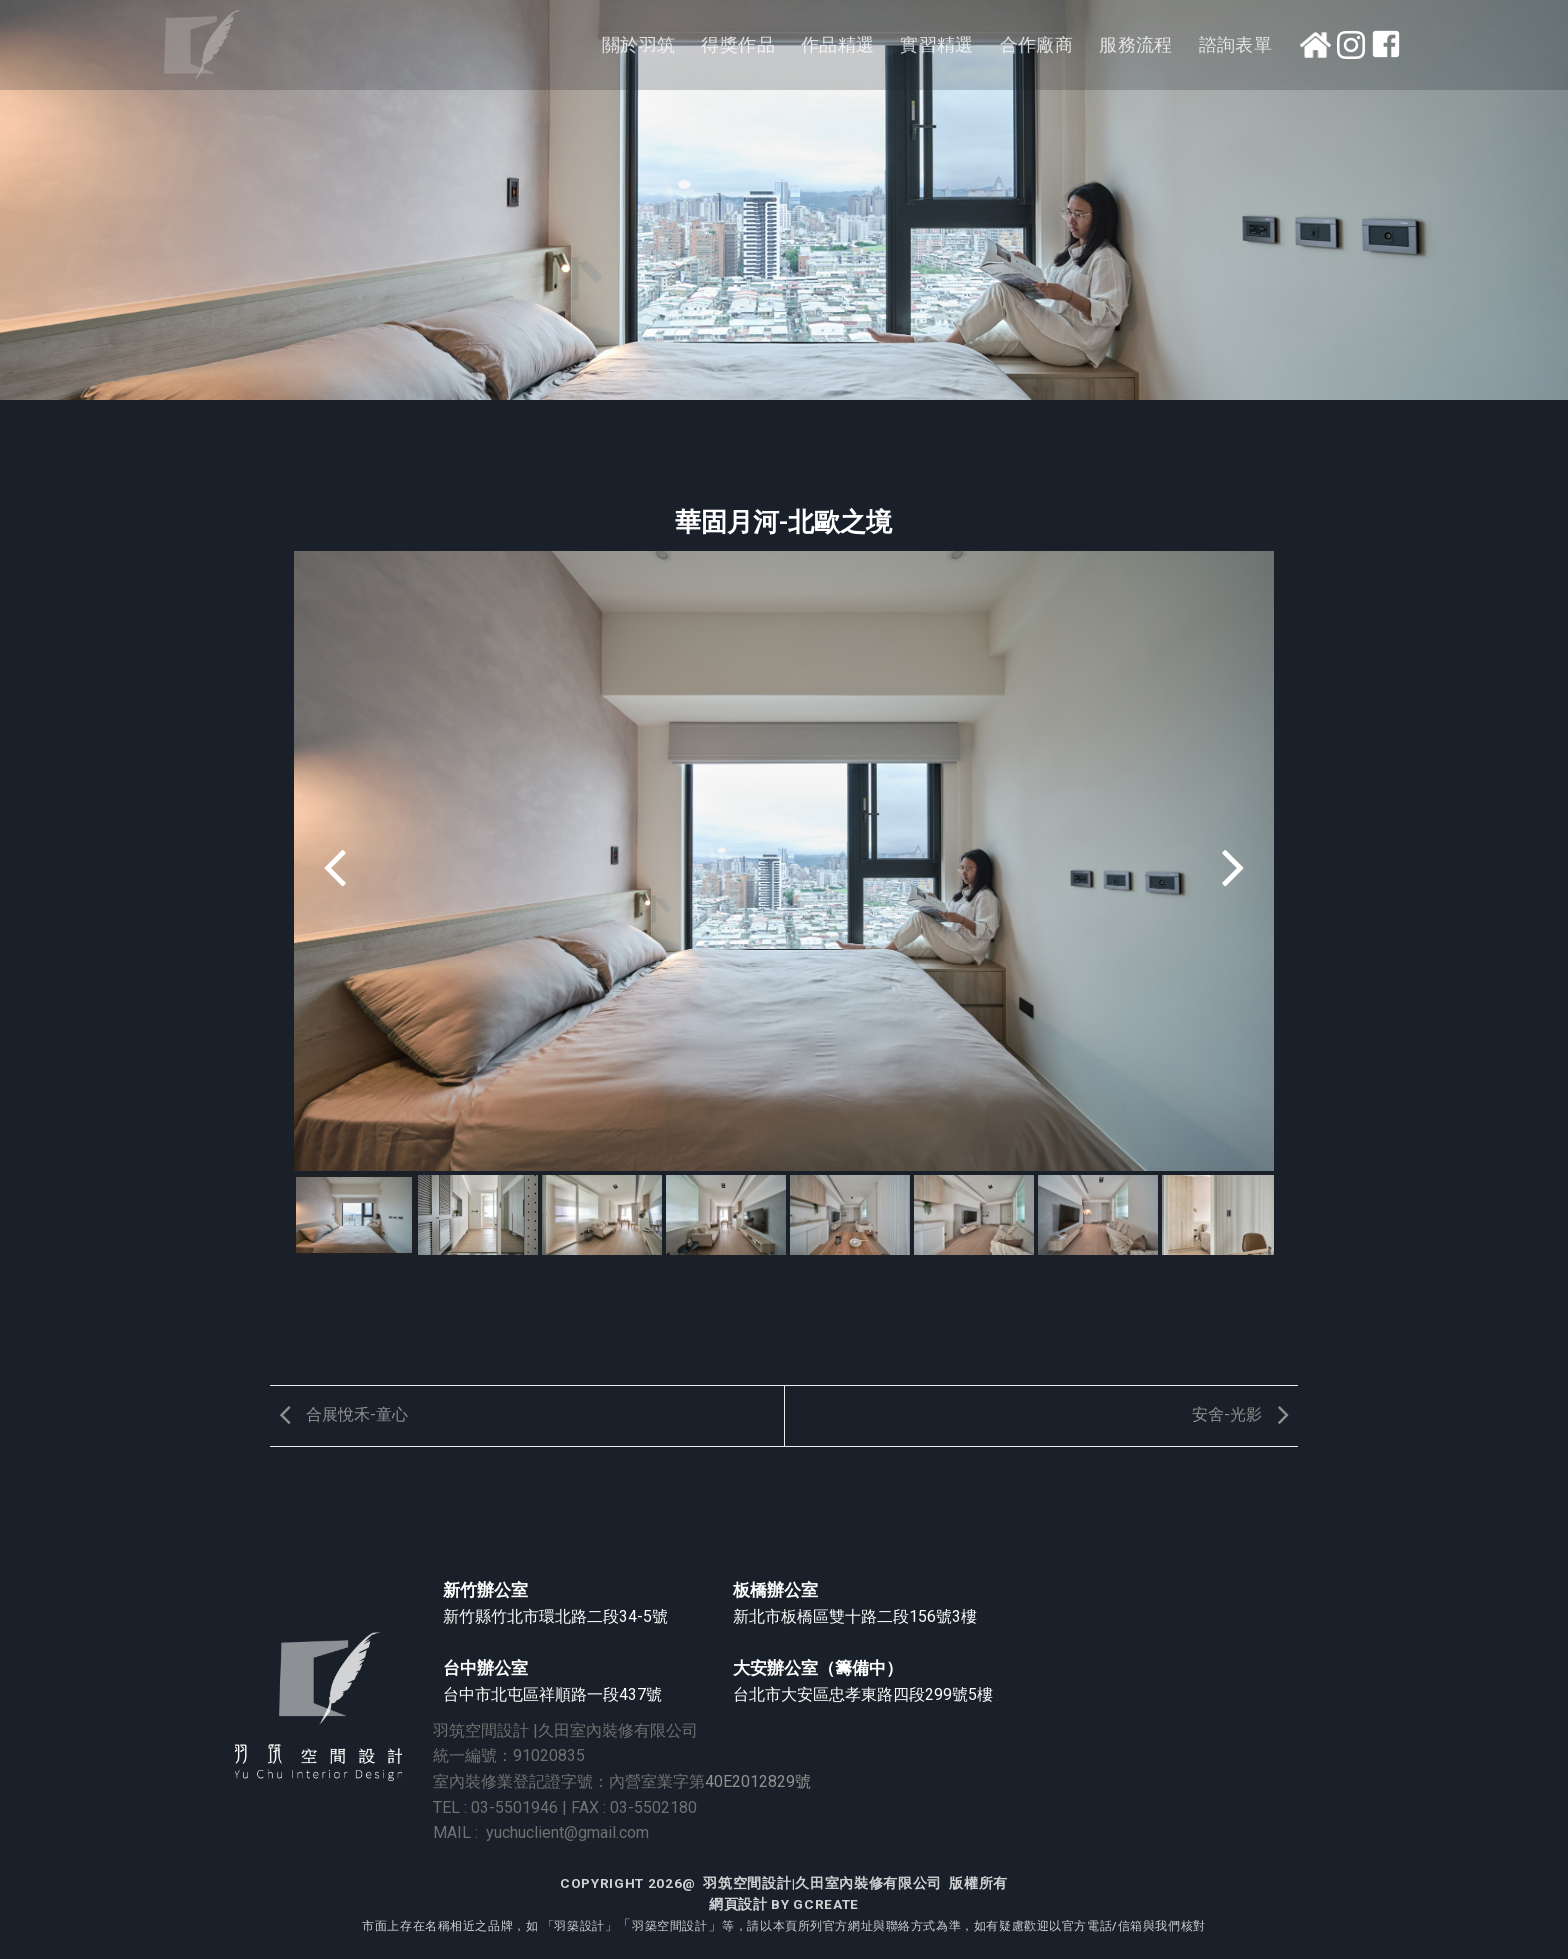 The height and width of the screenshot is (1959, 1568). What do you see at coordinates (1135, 45) in the screenshot?
I see `服務流程` at bounding box center [1135, 45].